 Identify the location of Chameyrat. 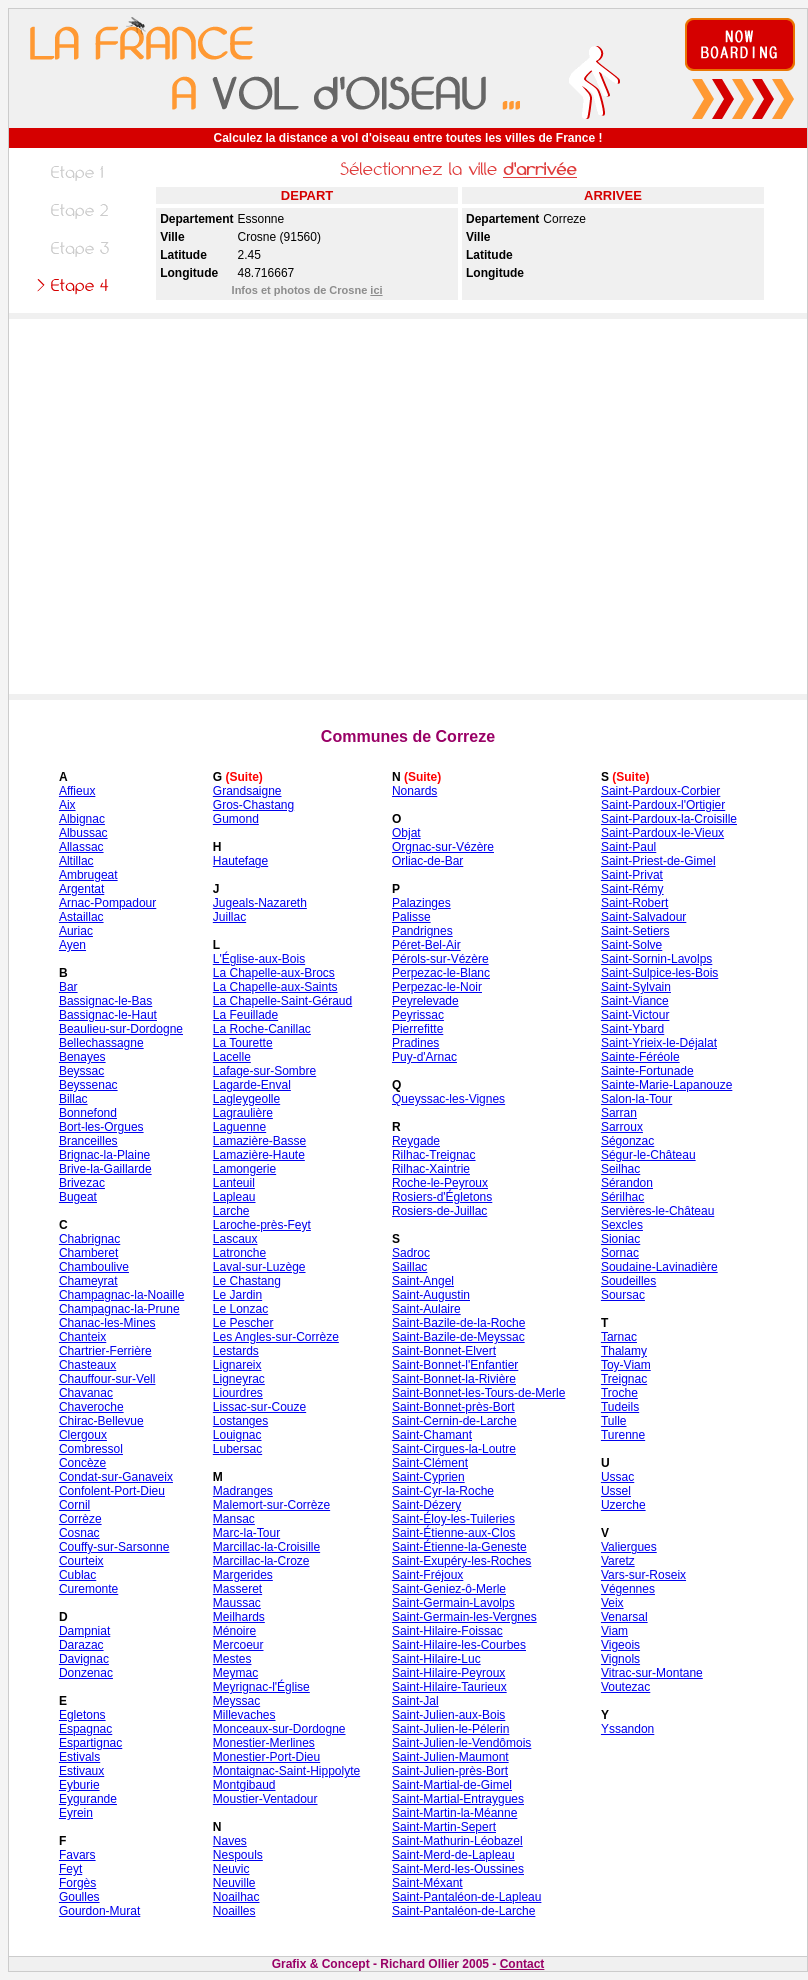
(88, 1281).